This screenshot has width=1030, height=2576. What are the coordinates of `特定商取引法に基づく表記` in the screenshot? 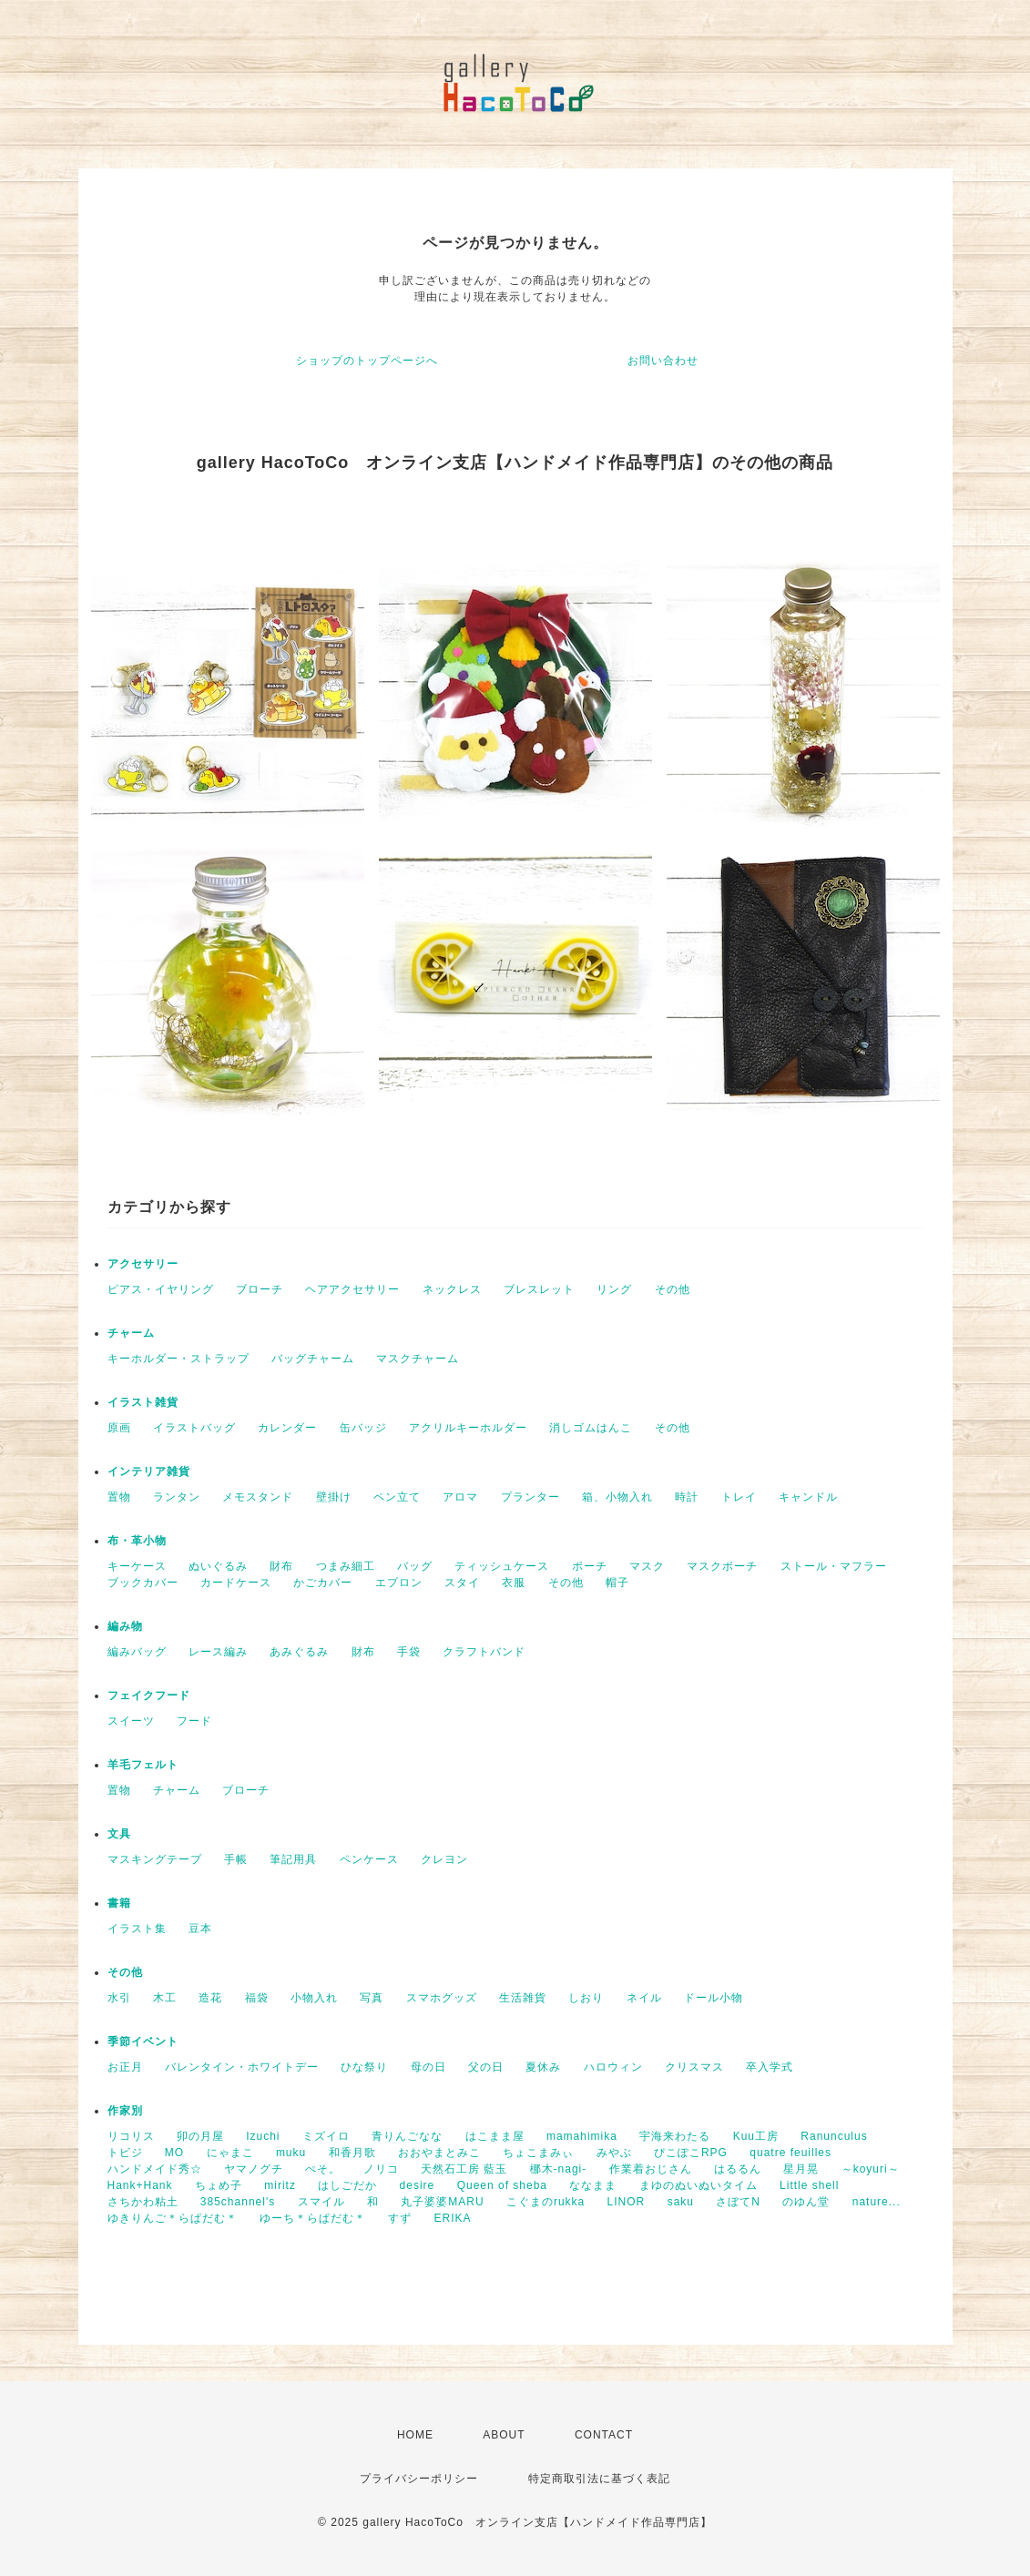 It's located at (599, 2478).